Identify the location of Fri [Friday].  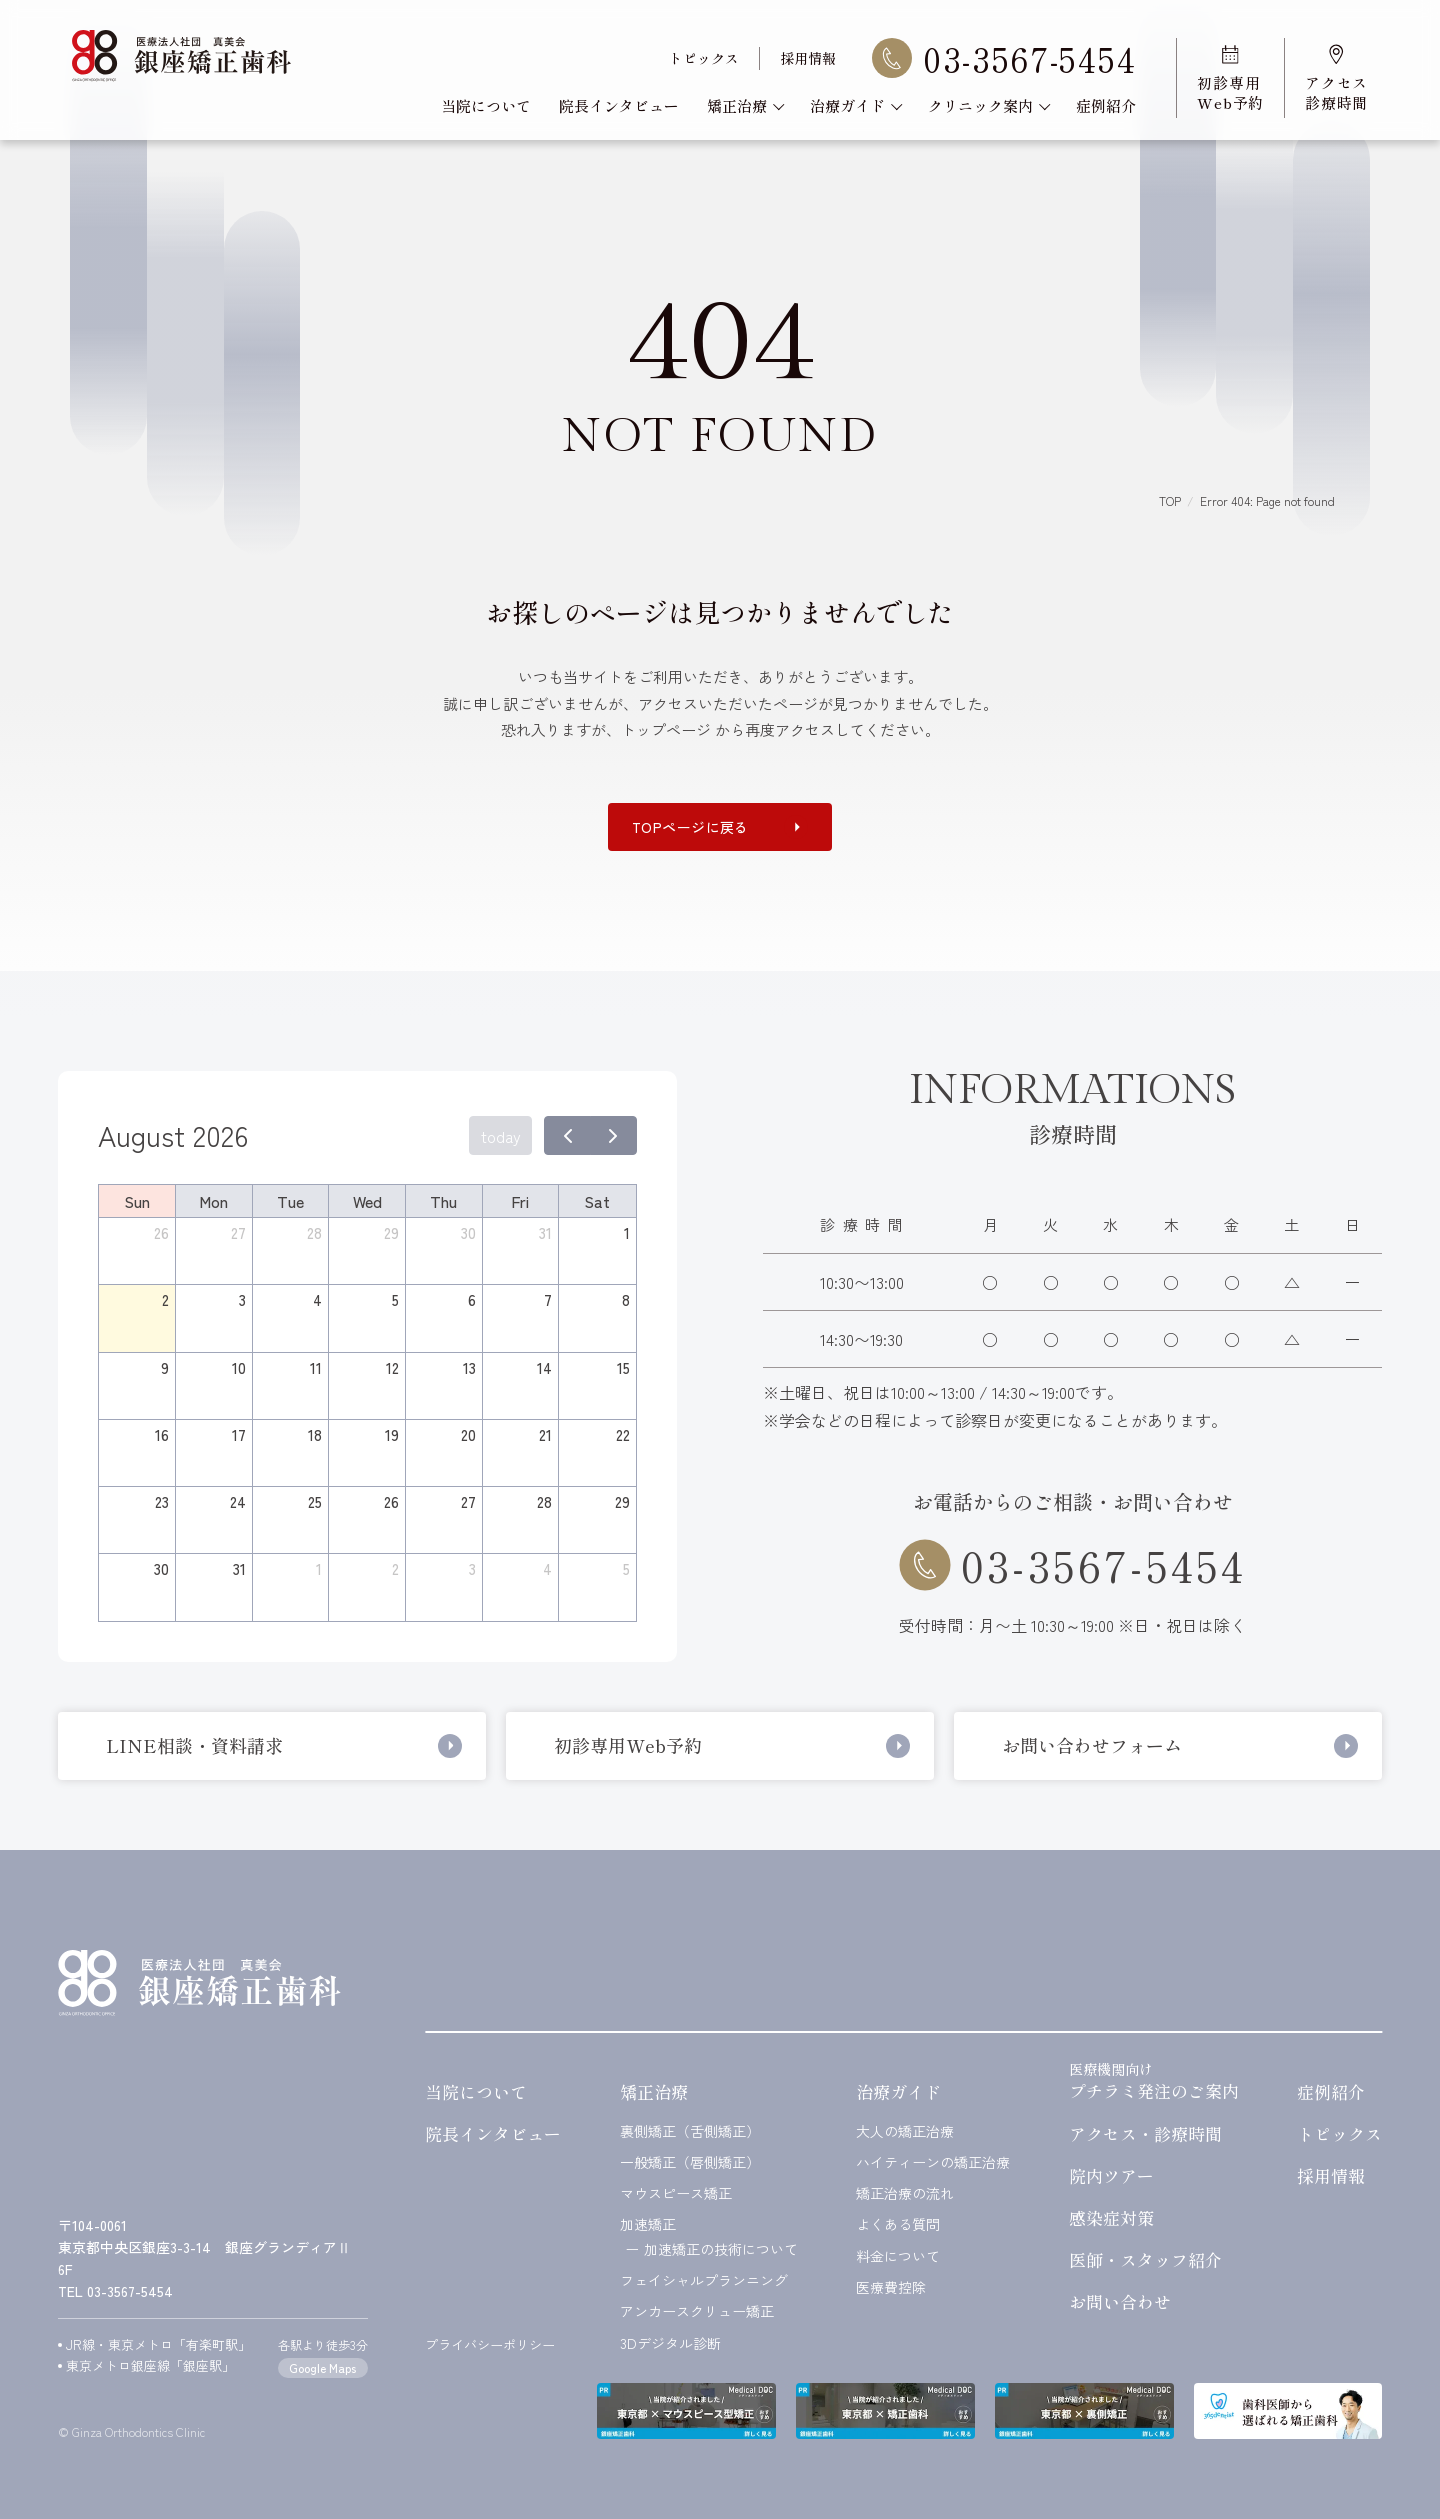
(520, 1201).